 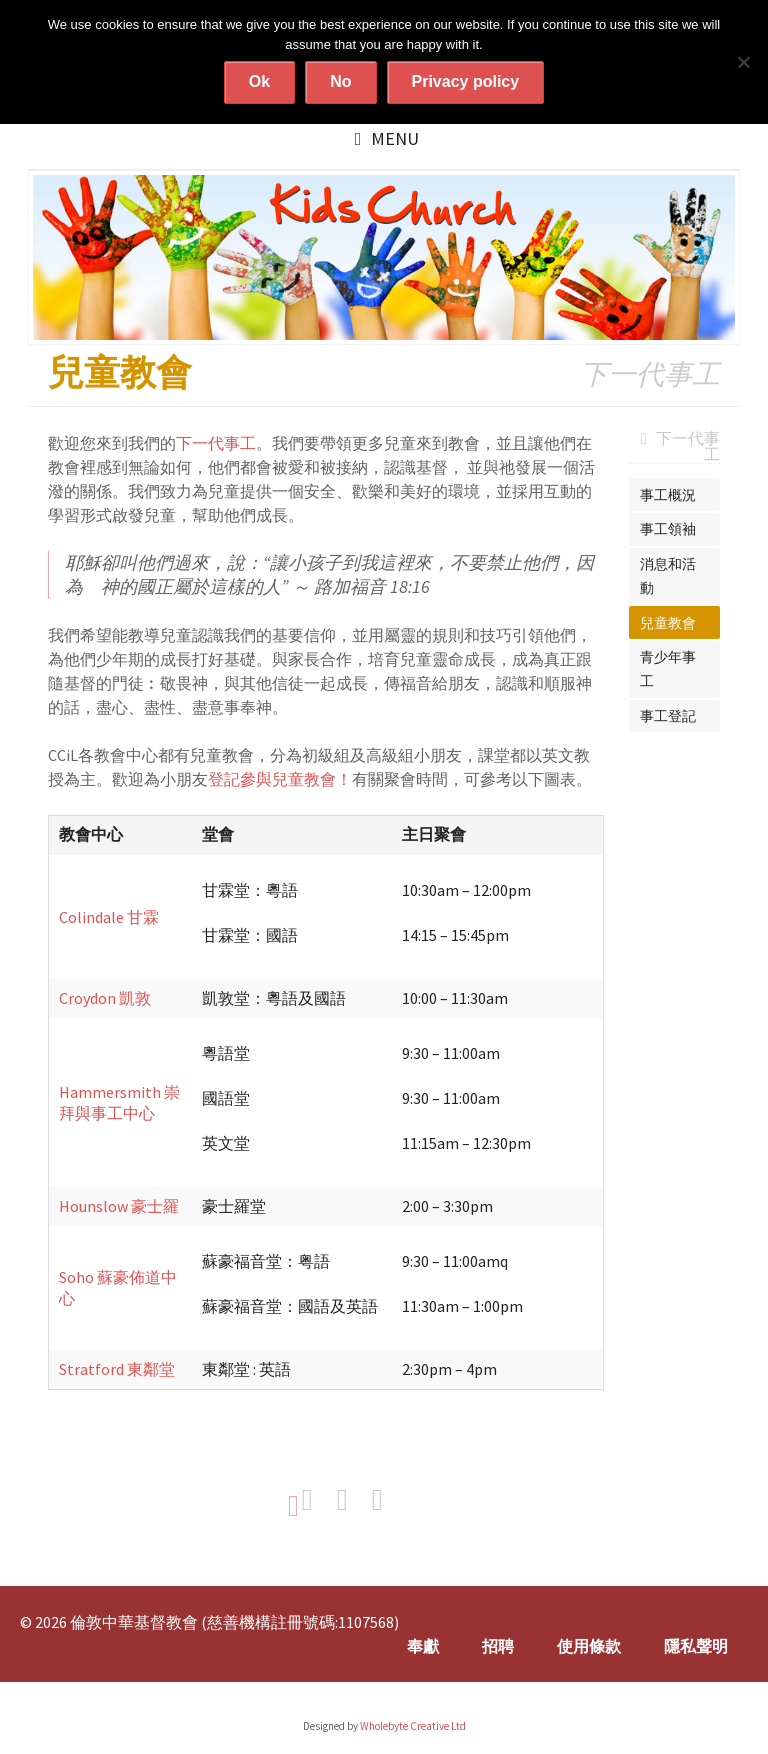 I want to click on Croydon 凱敦, so click(x=105, y=998).